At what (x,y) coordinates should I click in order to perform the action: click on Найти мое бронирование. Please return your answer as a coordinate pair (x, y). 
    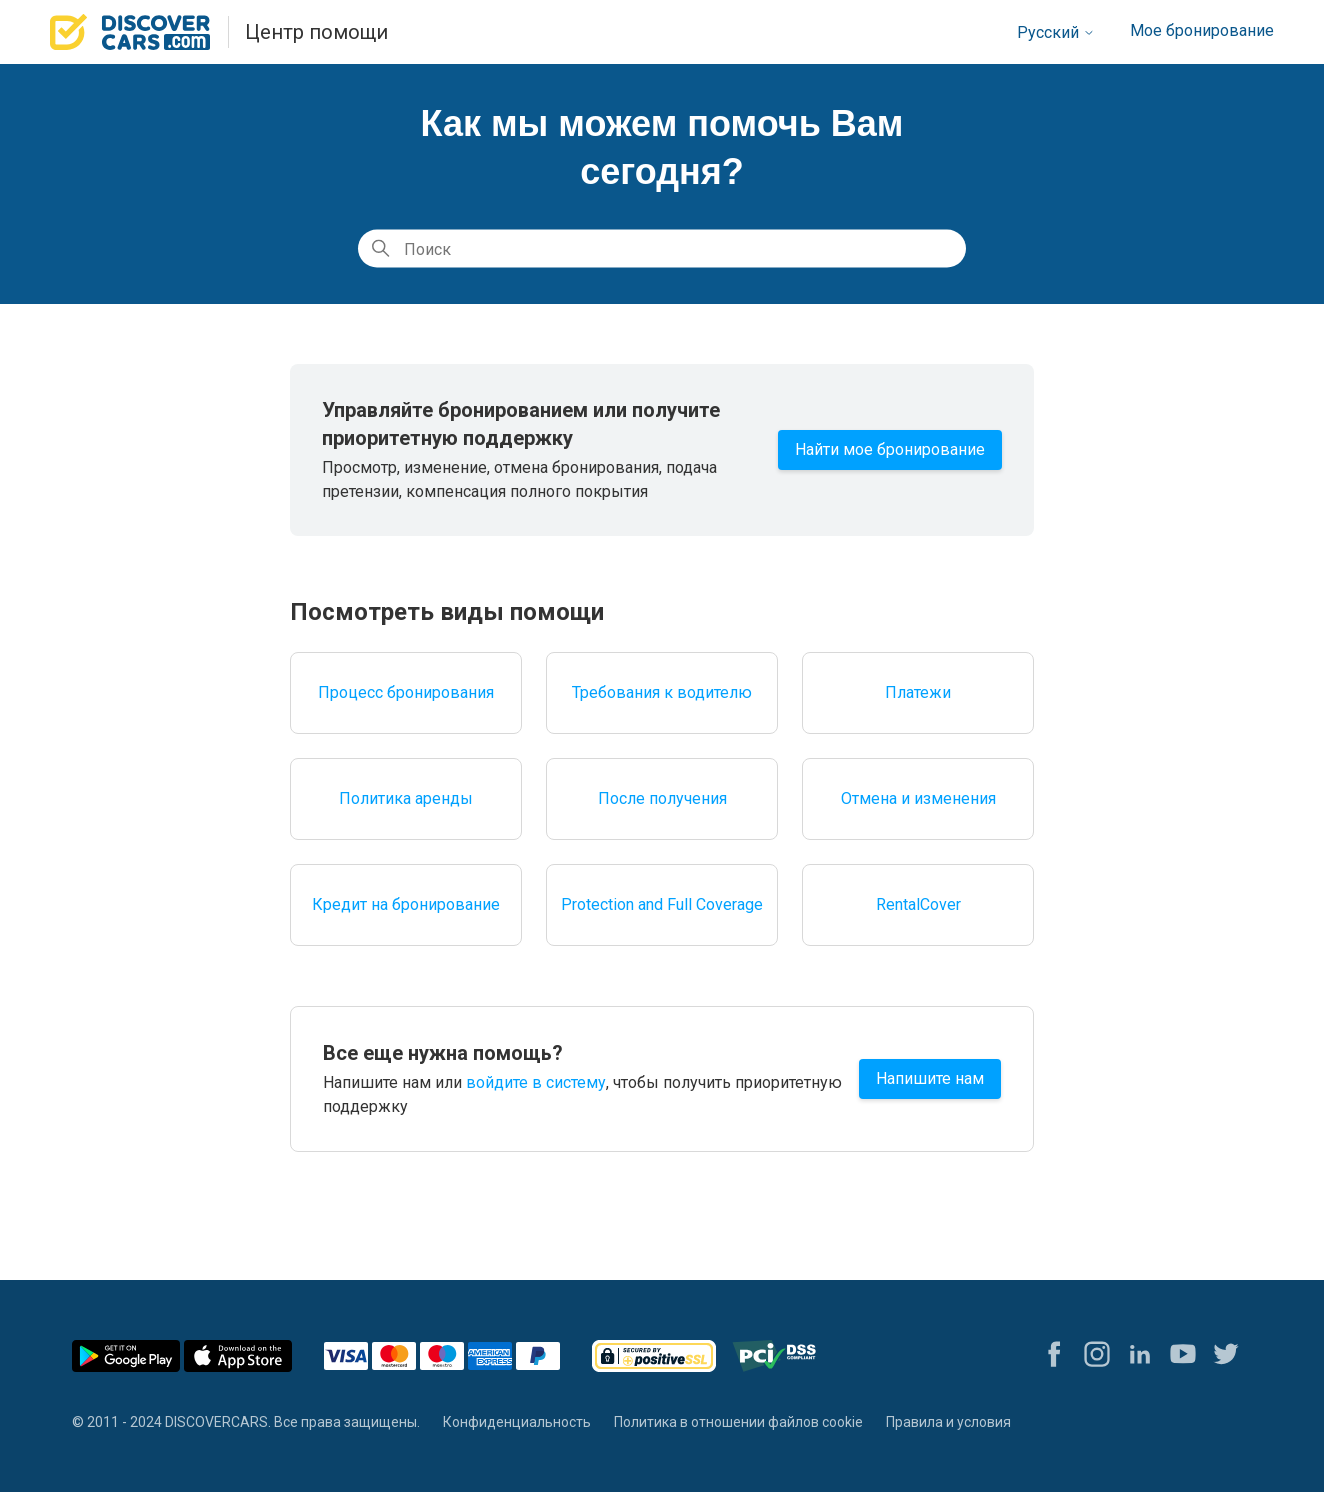
    Looking at the image, I should click on (890, 449).